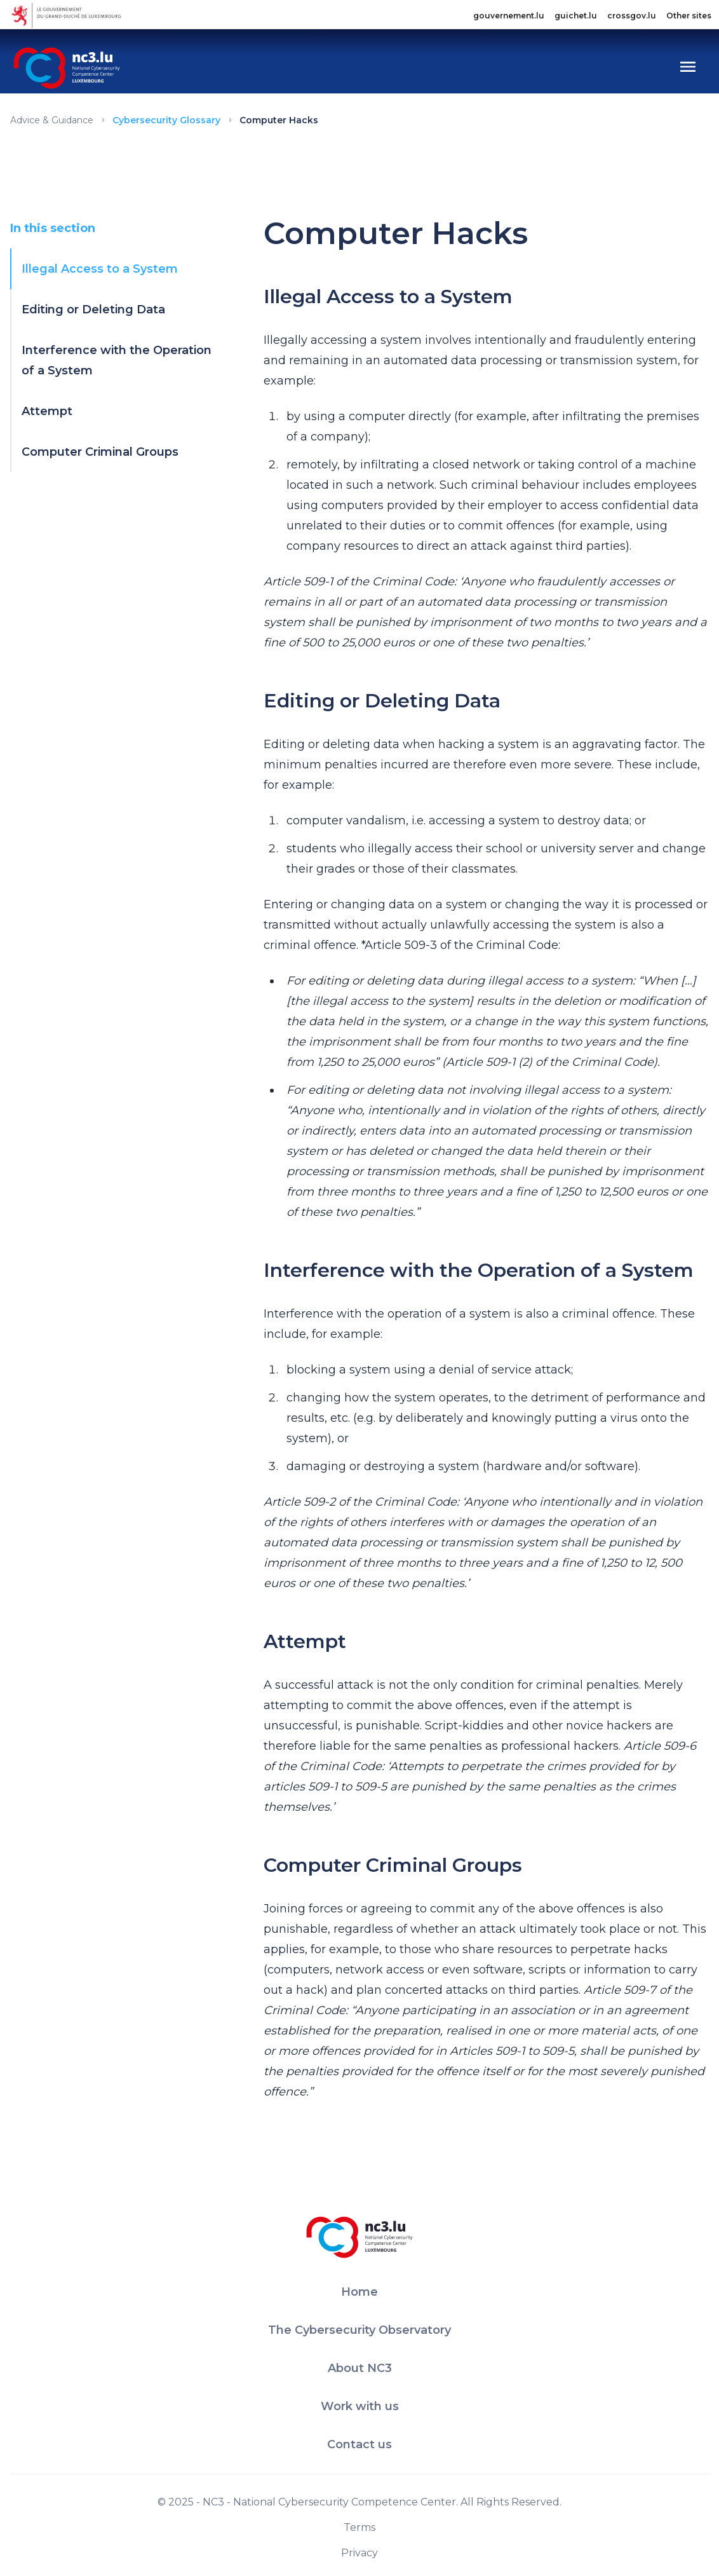 Image resolution: width=719 pixels, height=2576 pixels. Describe the element at coordinates (100, 269) in the screenshot. I see `Illegal Access to a System` at that location.